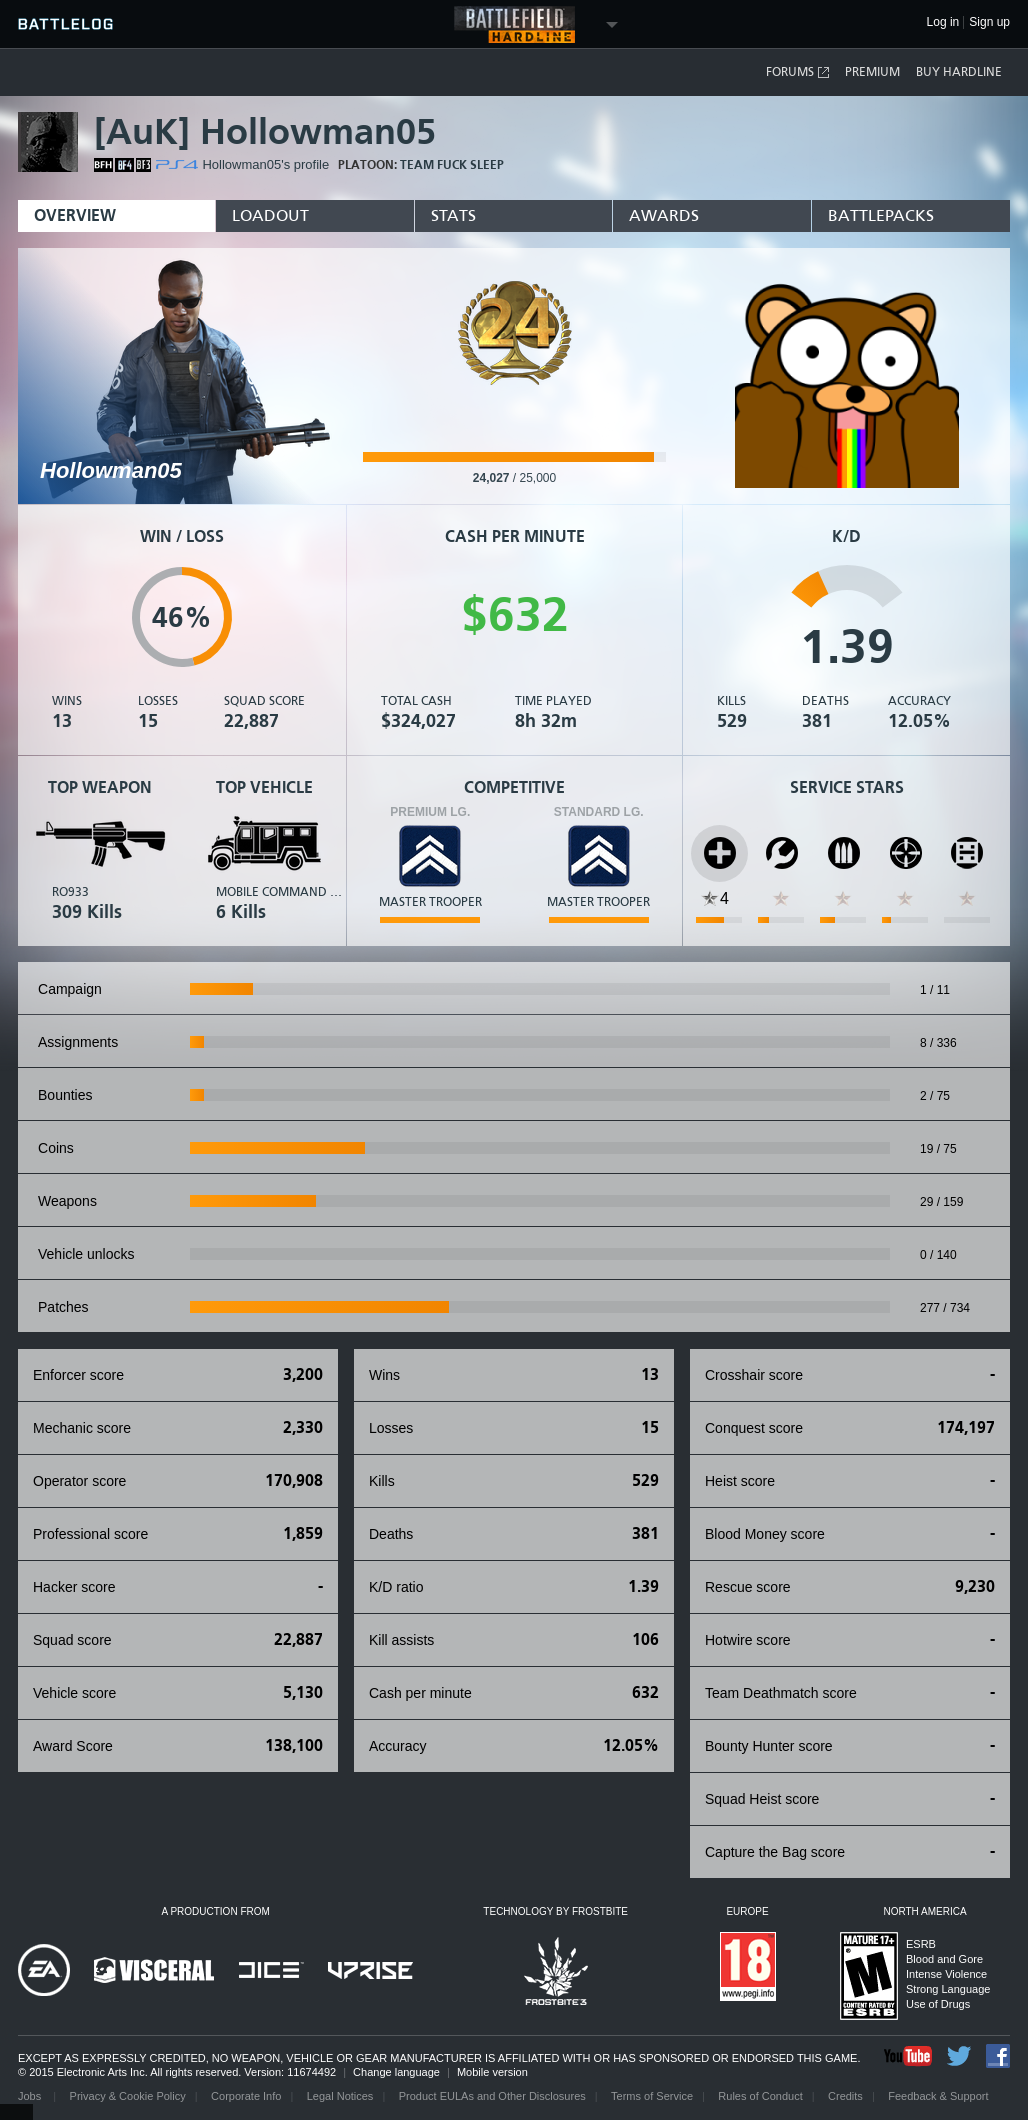  Describe the element at coordinates (492, 2072) in the screenshot. I see `Mobile version` at that location.